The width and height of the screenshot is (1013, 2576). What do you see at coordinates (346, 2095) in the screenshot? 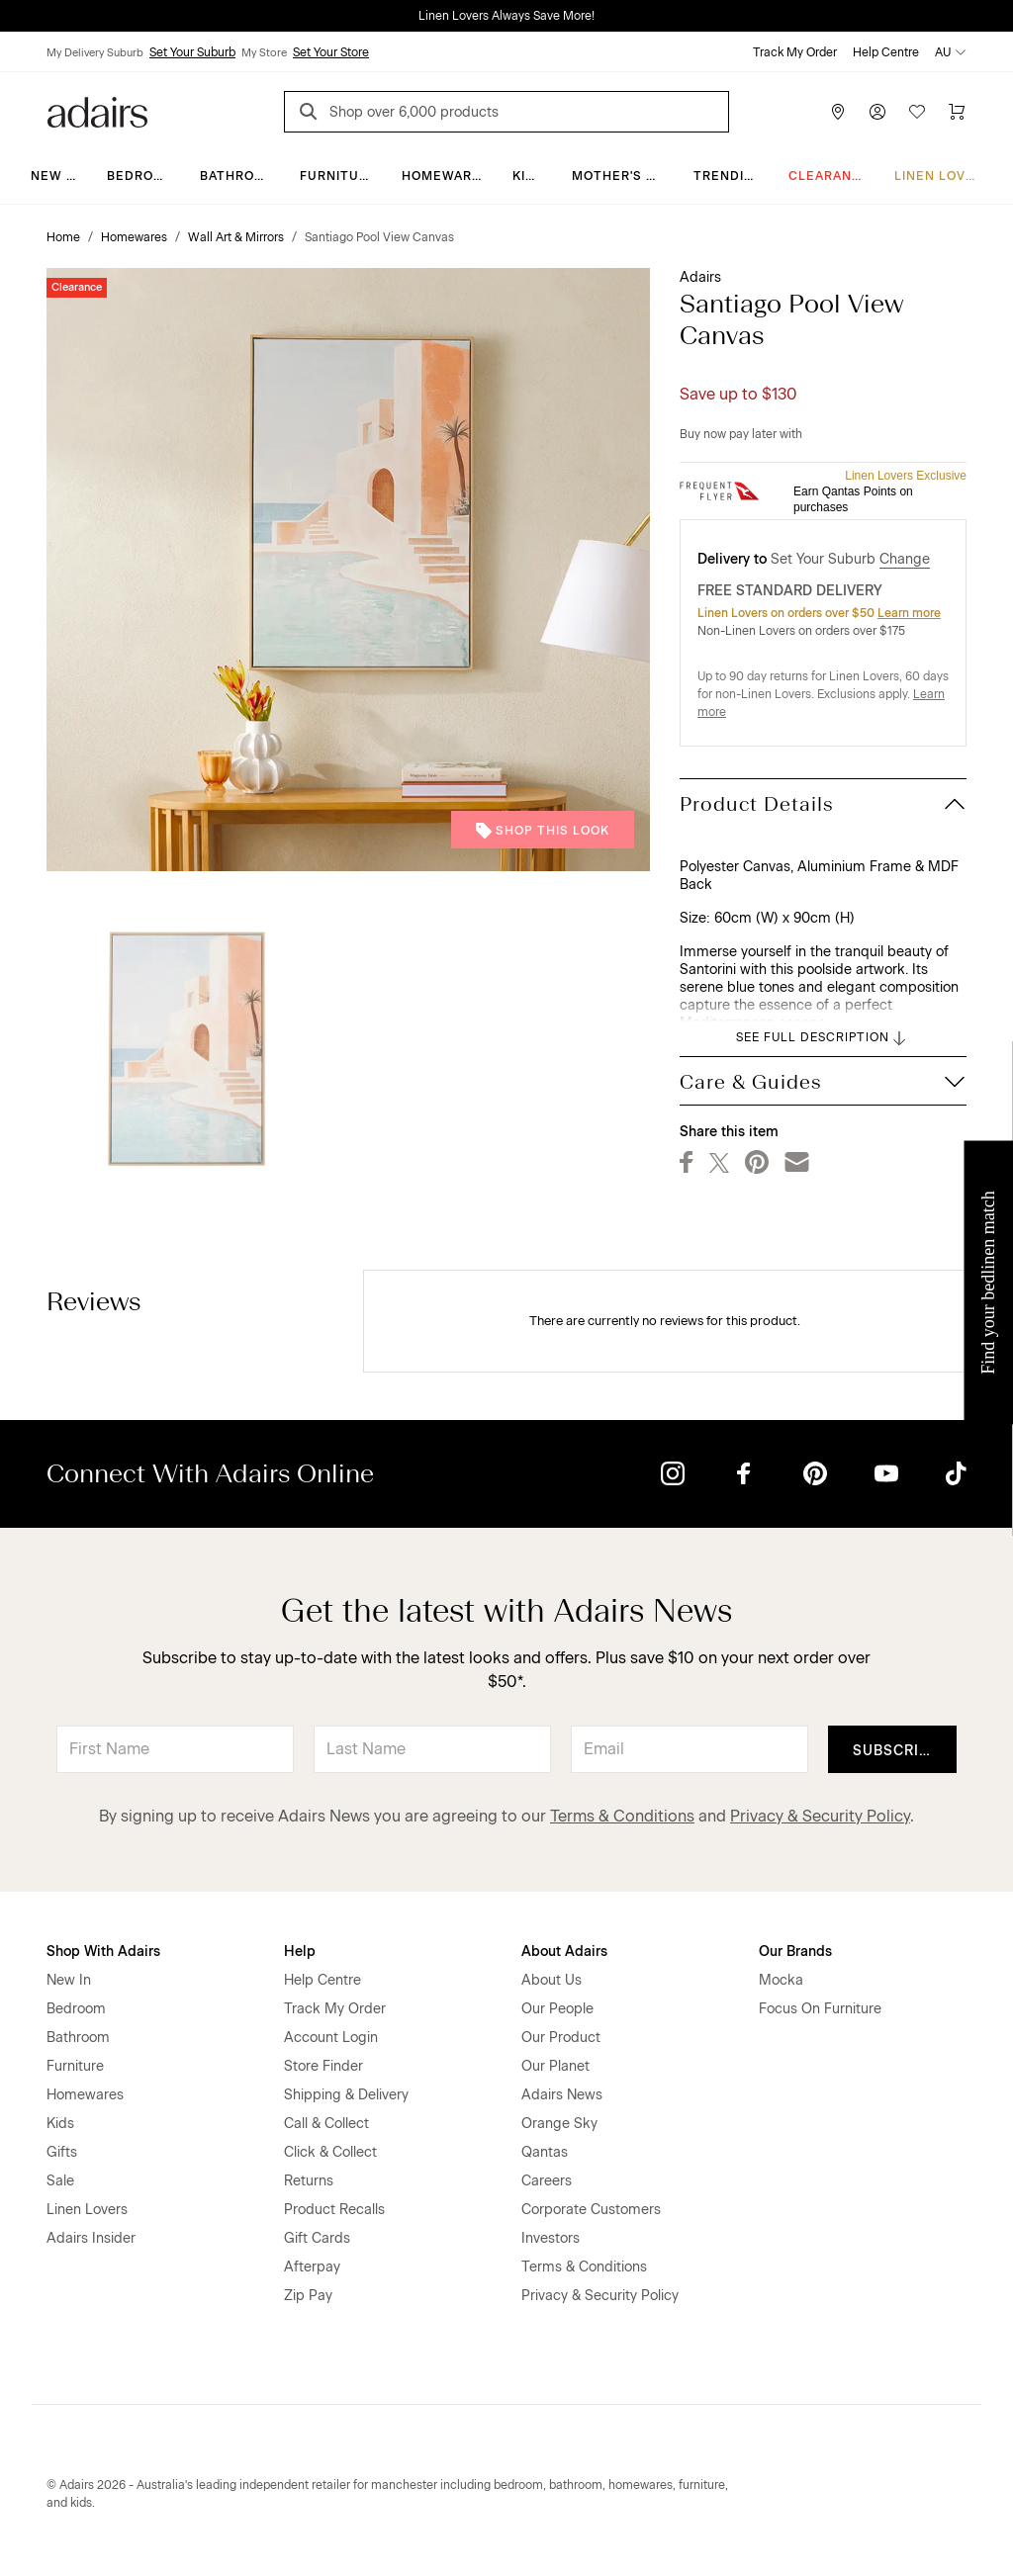
I see `Shipping & Delivery` at bounding box center [346, 2095].